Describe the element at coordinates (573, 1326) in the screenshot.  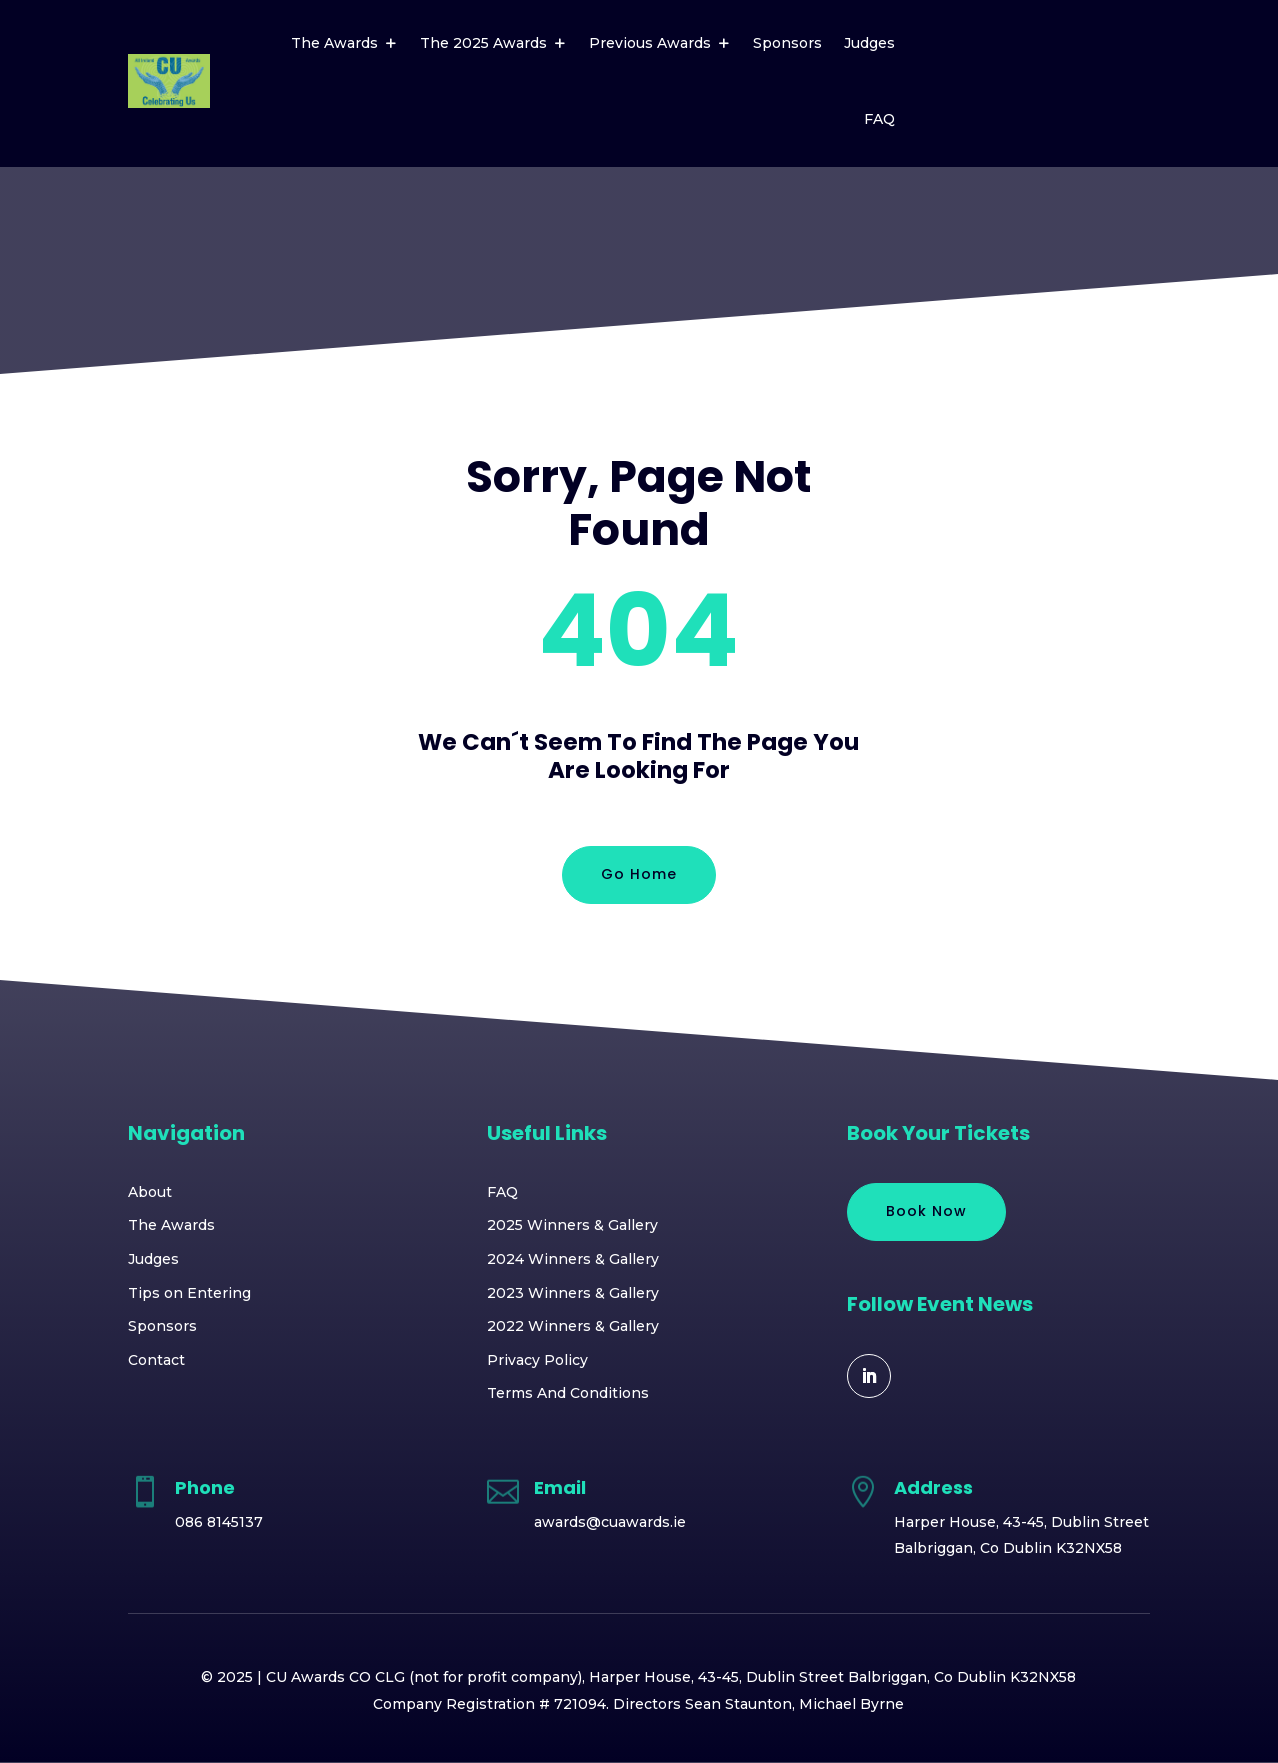
I see `2022 Winners & Gallery` at that location.